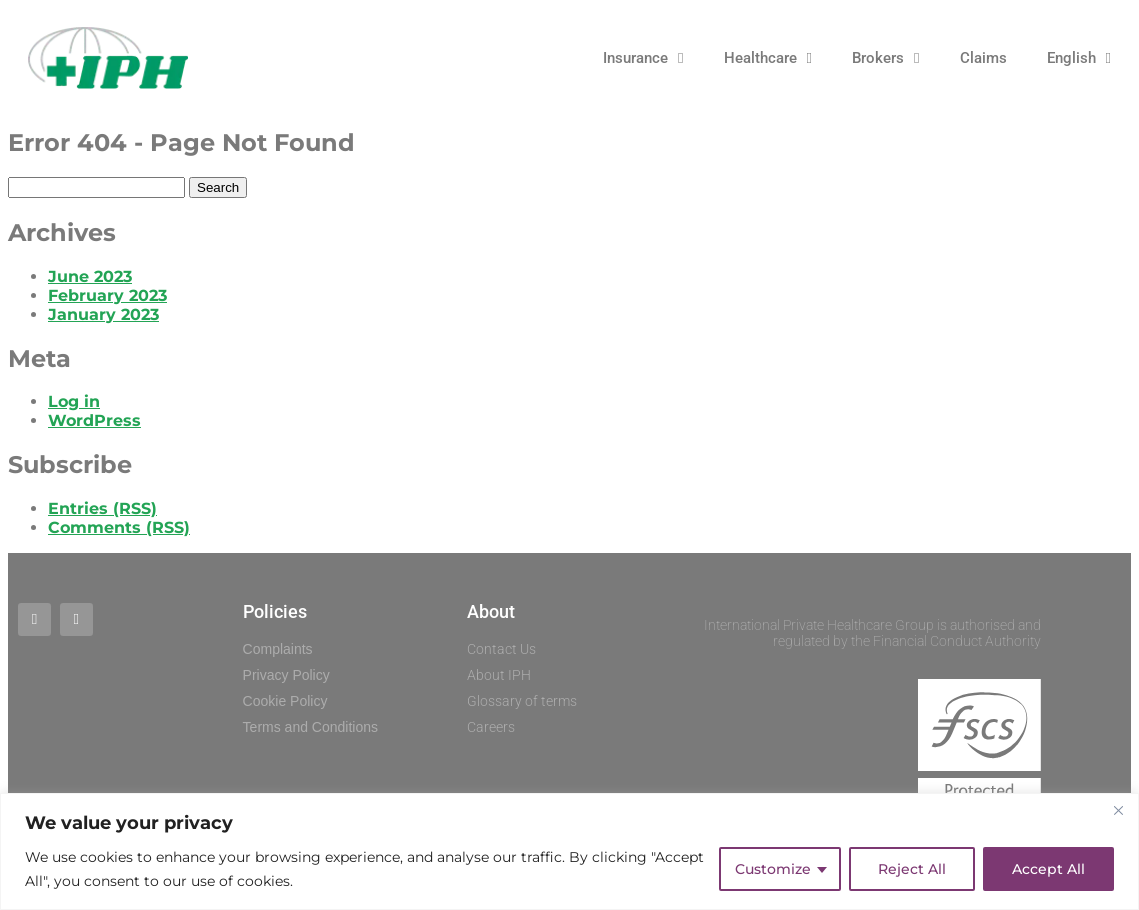 The width and height of the screenshot is (1139, 910). What do you see at coordinates (107, 295) in the screenshot?
I see `February 2023` at bounding box center [107, 295].